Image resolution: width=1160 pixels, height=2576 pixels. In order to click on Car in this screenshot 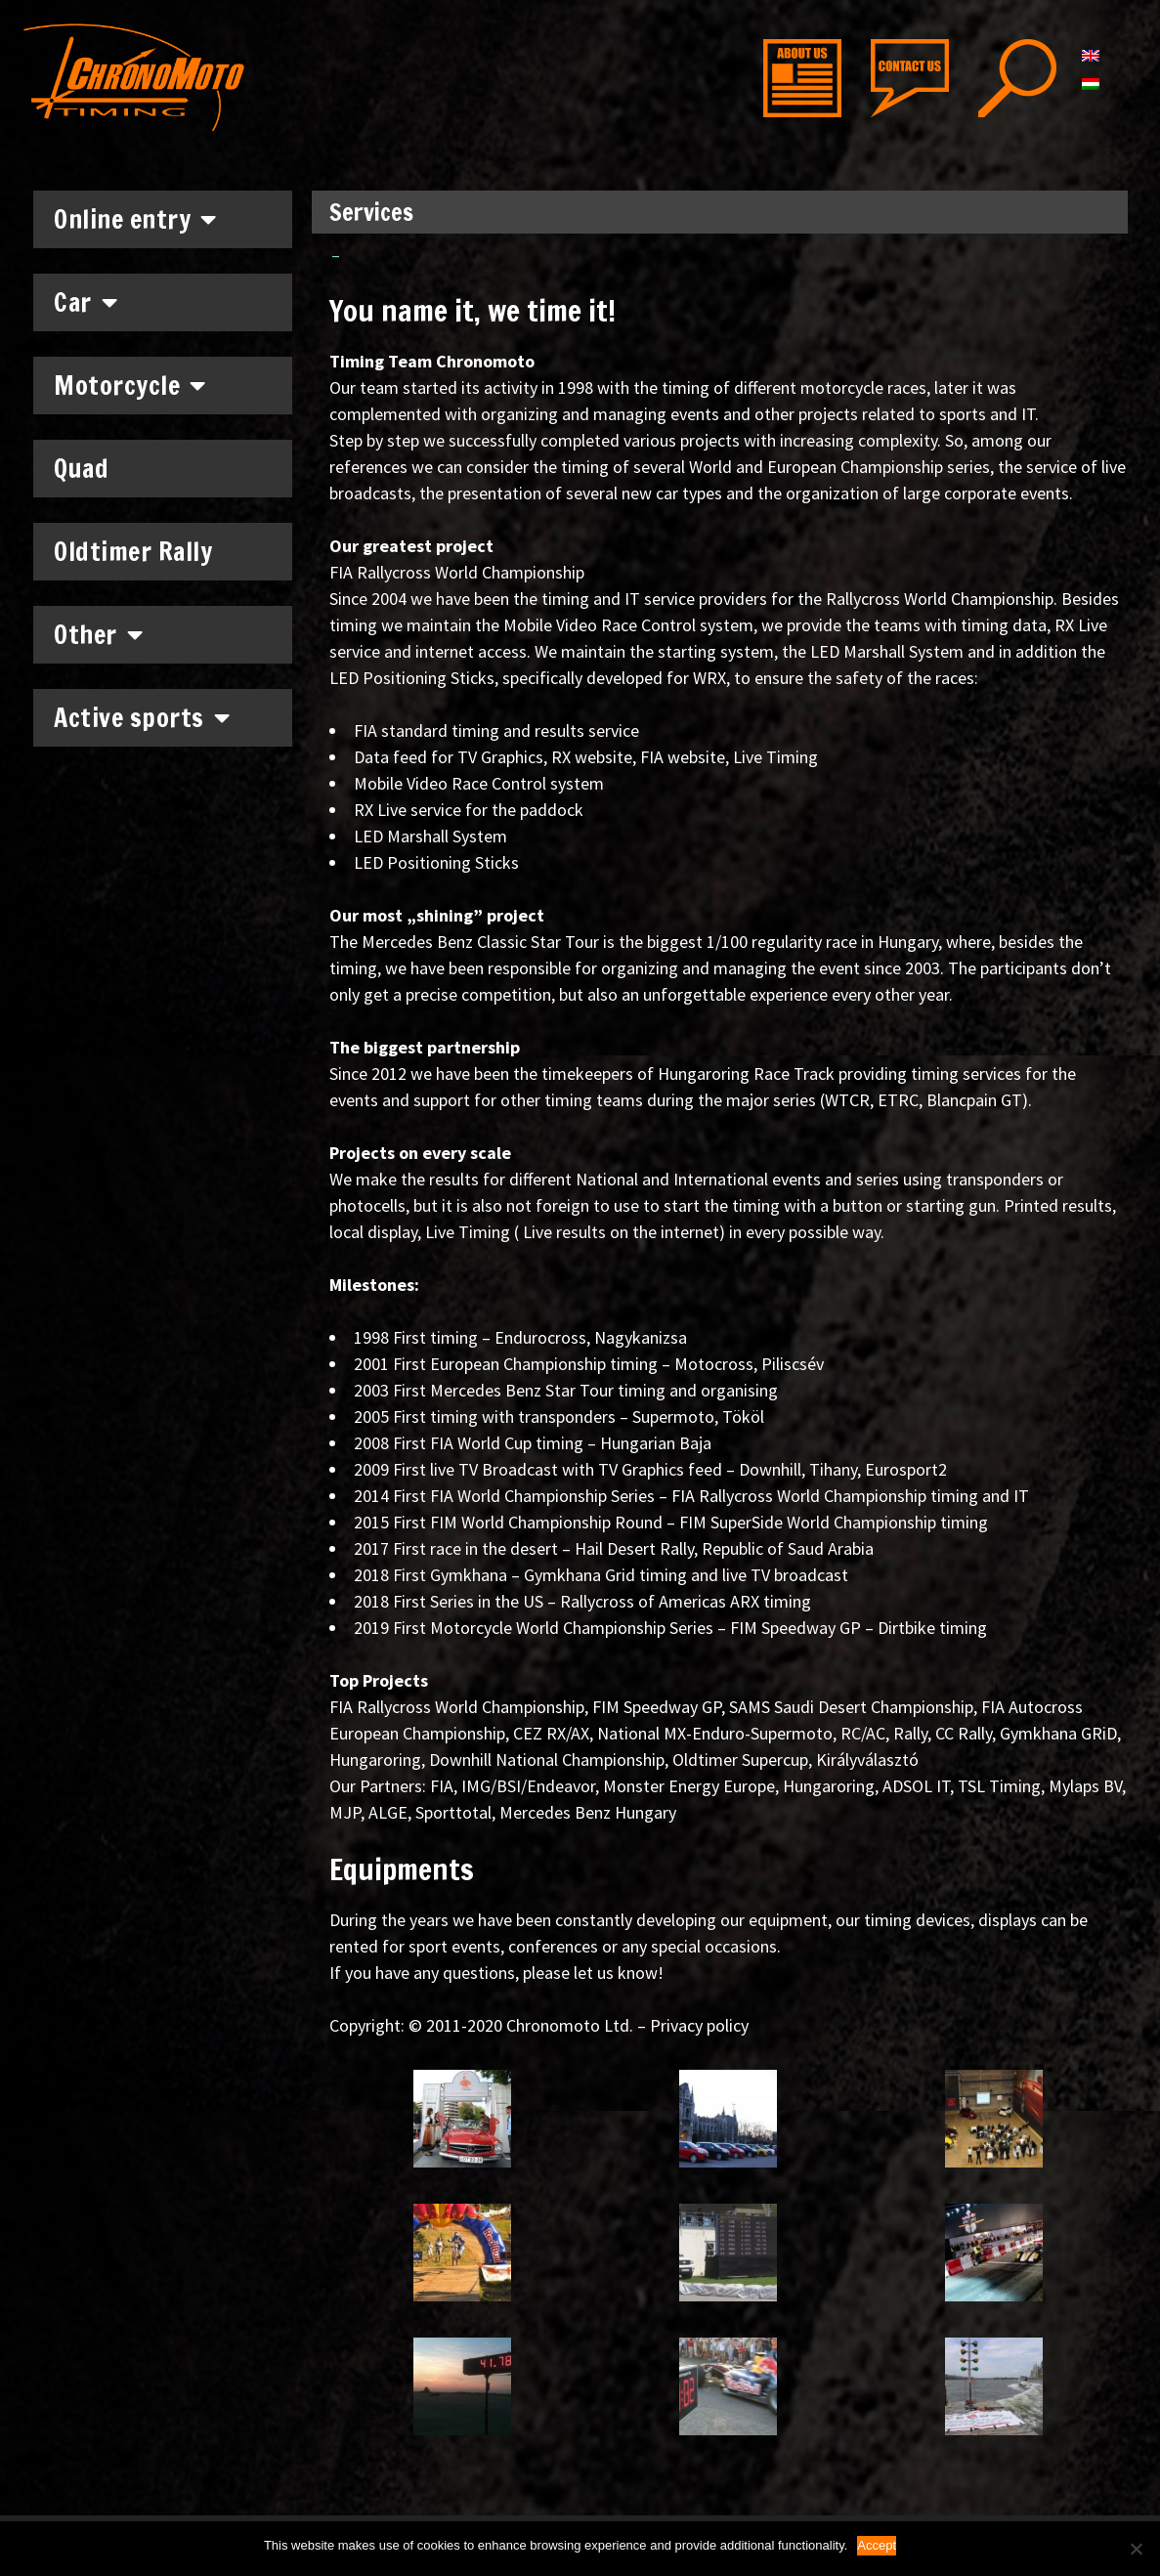, I will do `click(85, 301)`.